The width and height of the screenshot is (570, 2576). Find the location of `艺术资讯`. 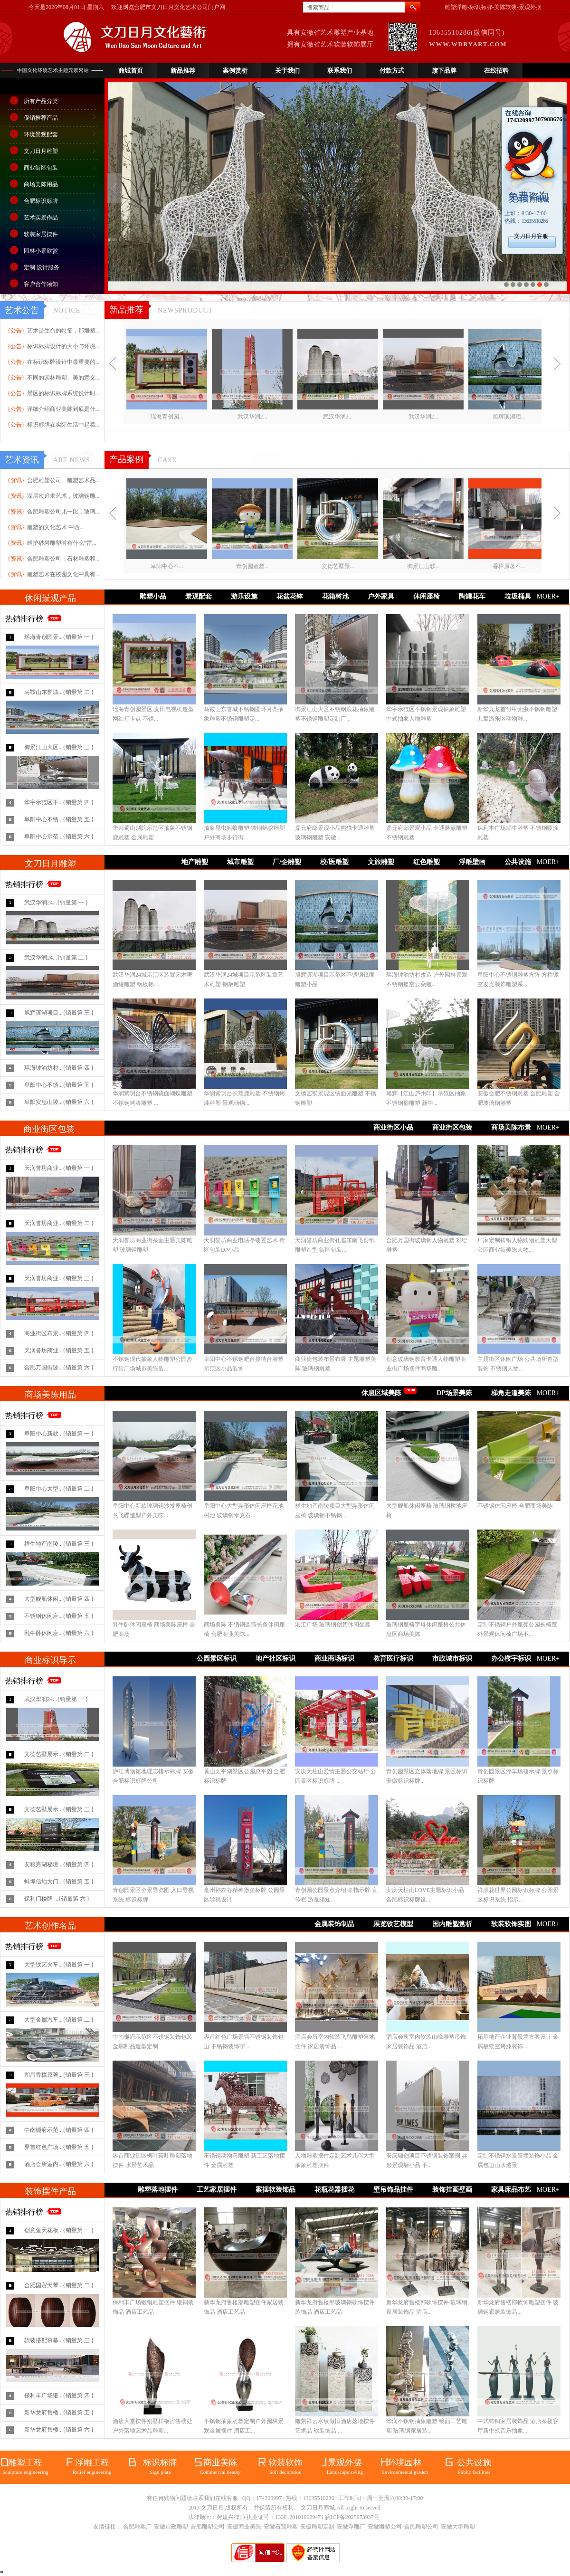

艺术资讯 is located at coordinates (22, 460).